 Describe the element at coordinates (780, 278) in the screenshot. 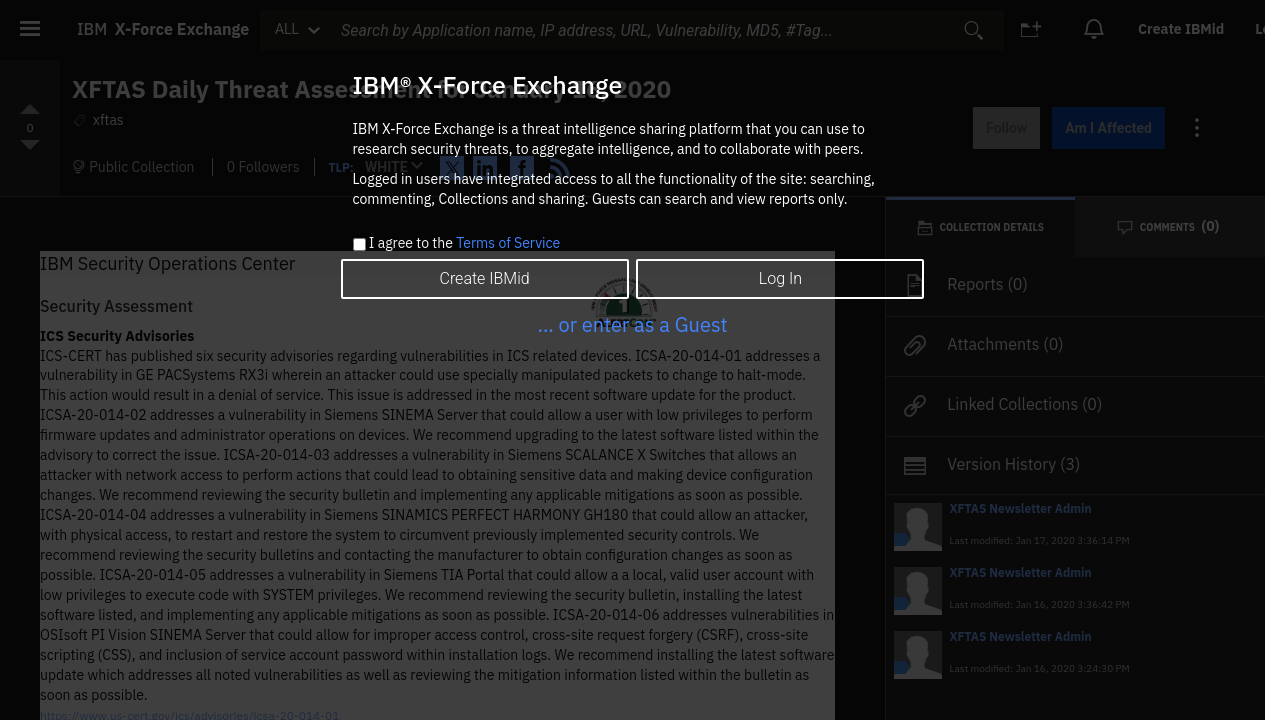

I see `Log In` at that location.